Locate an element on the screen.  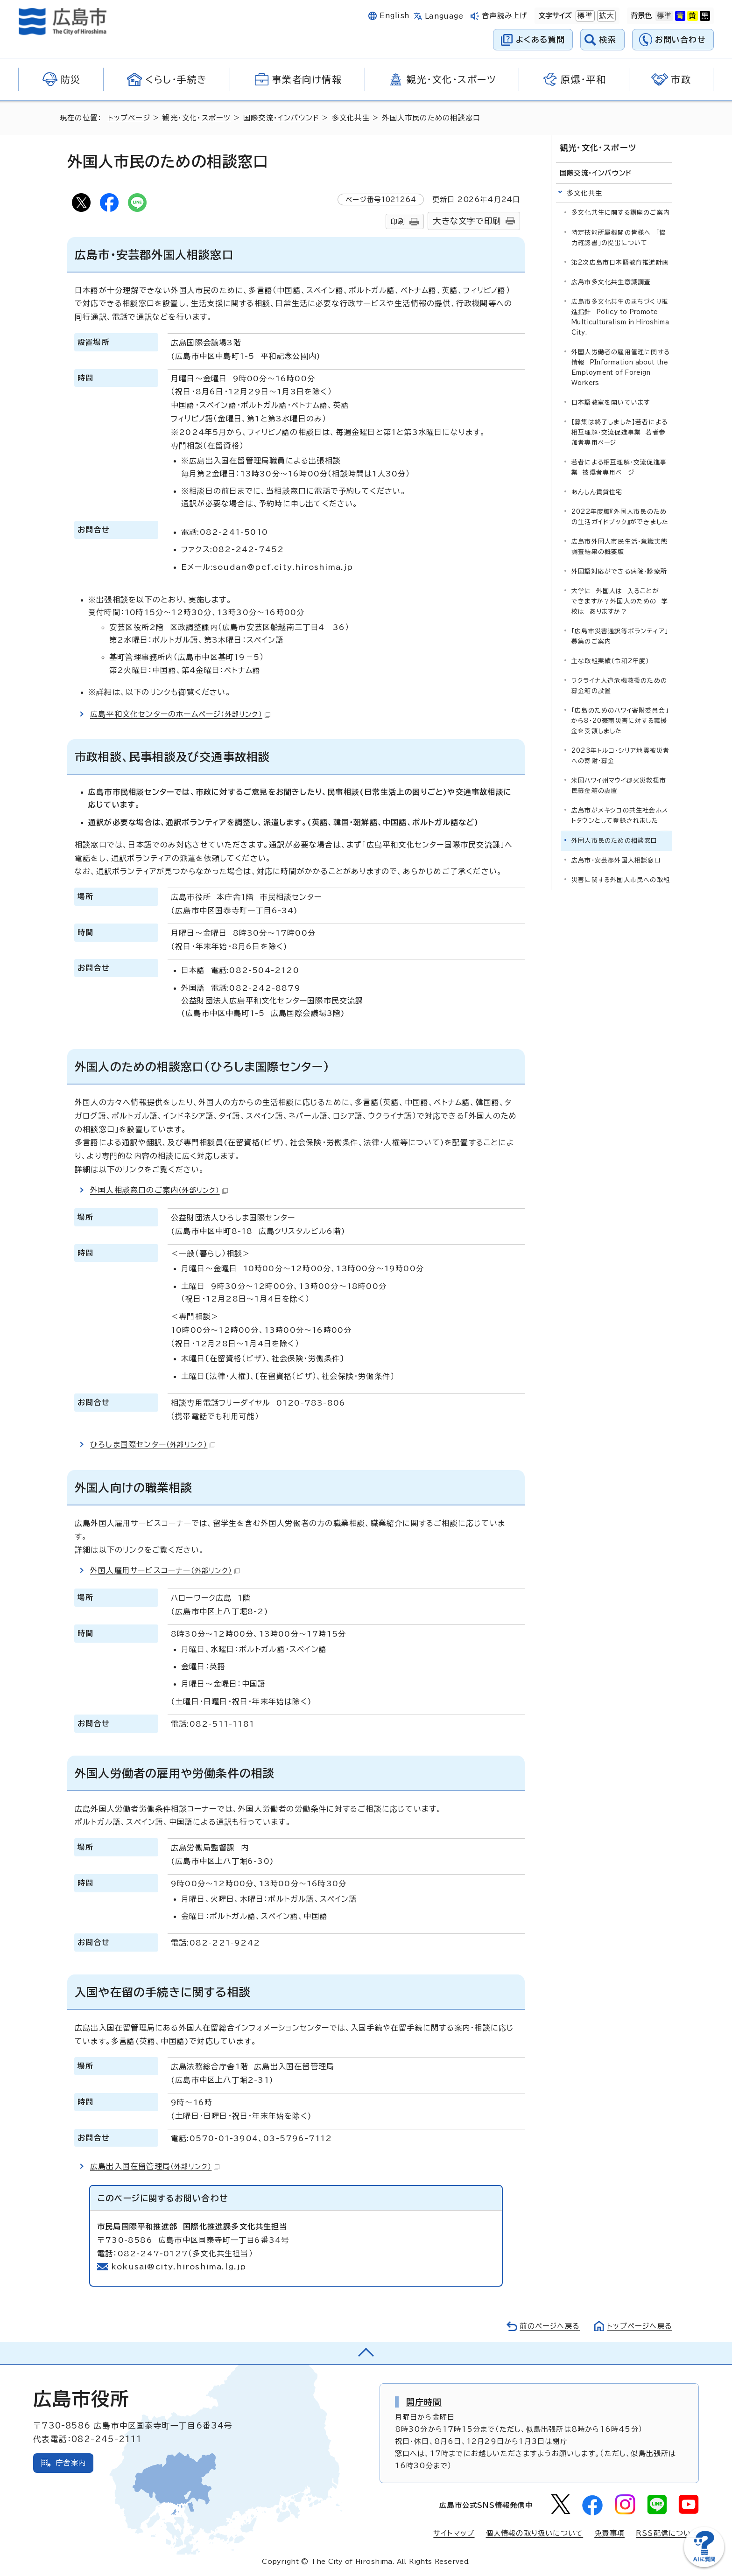
トップページ is located at coordinates (129, 117).